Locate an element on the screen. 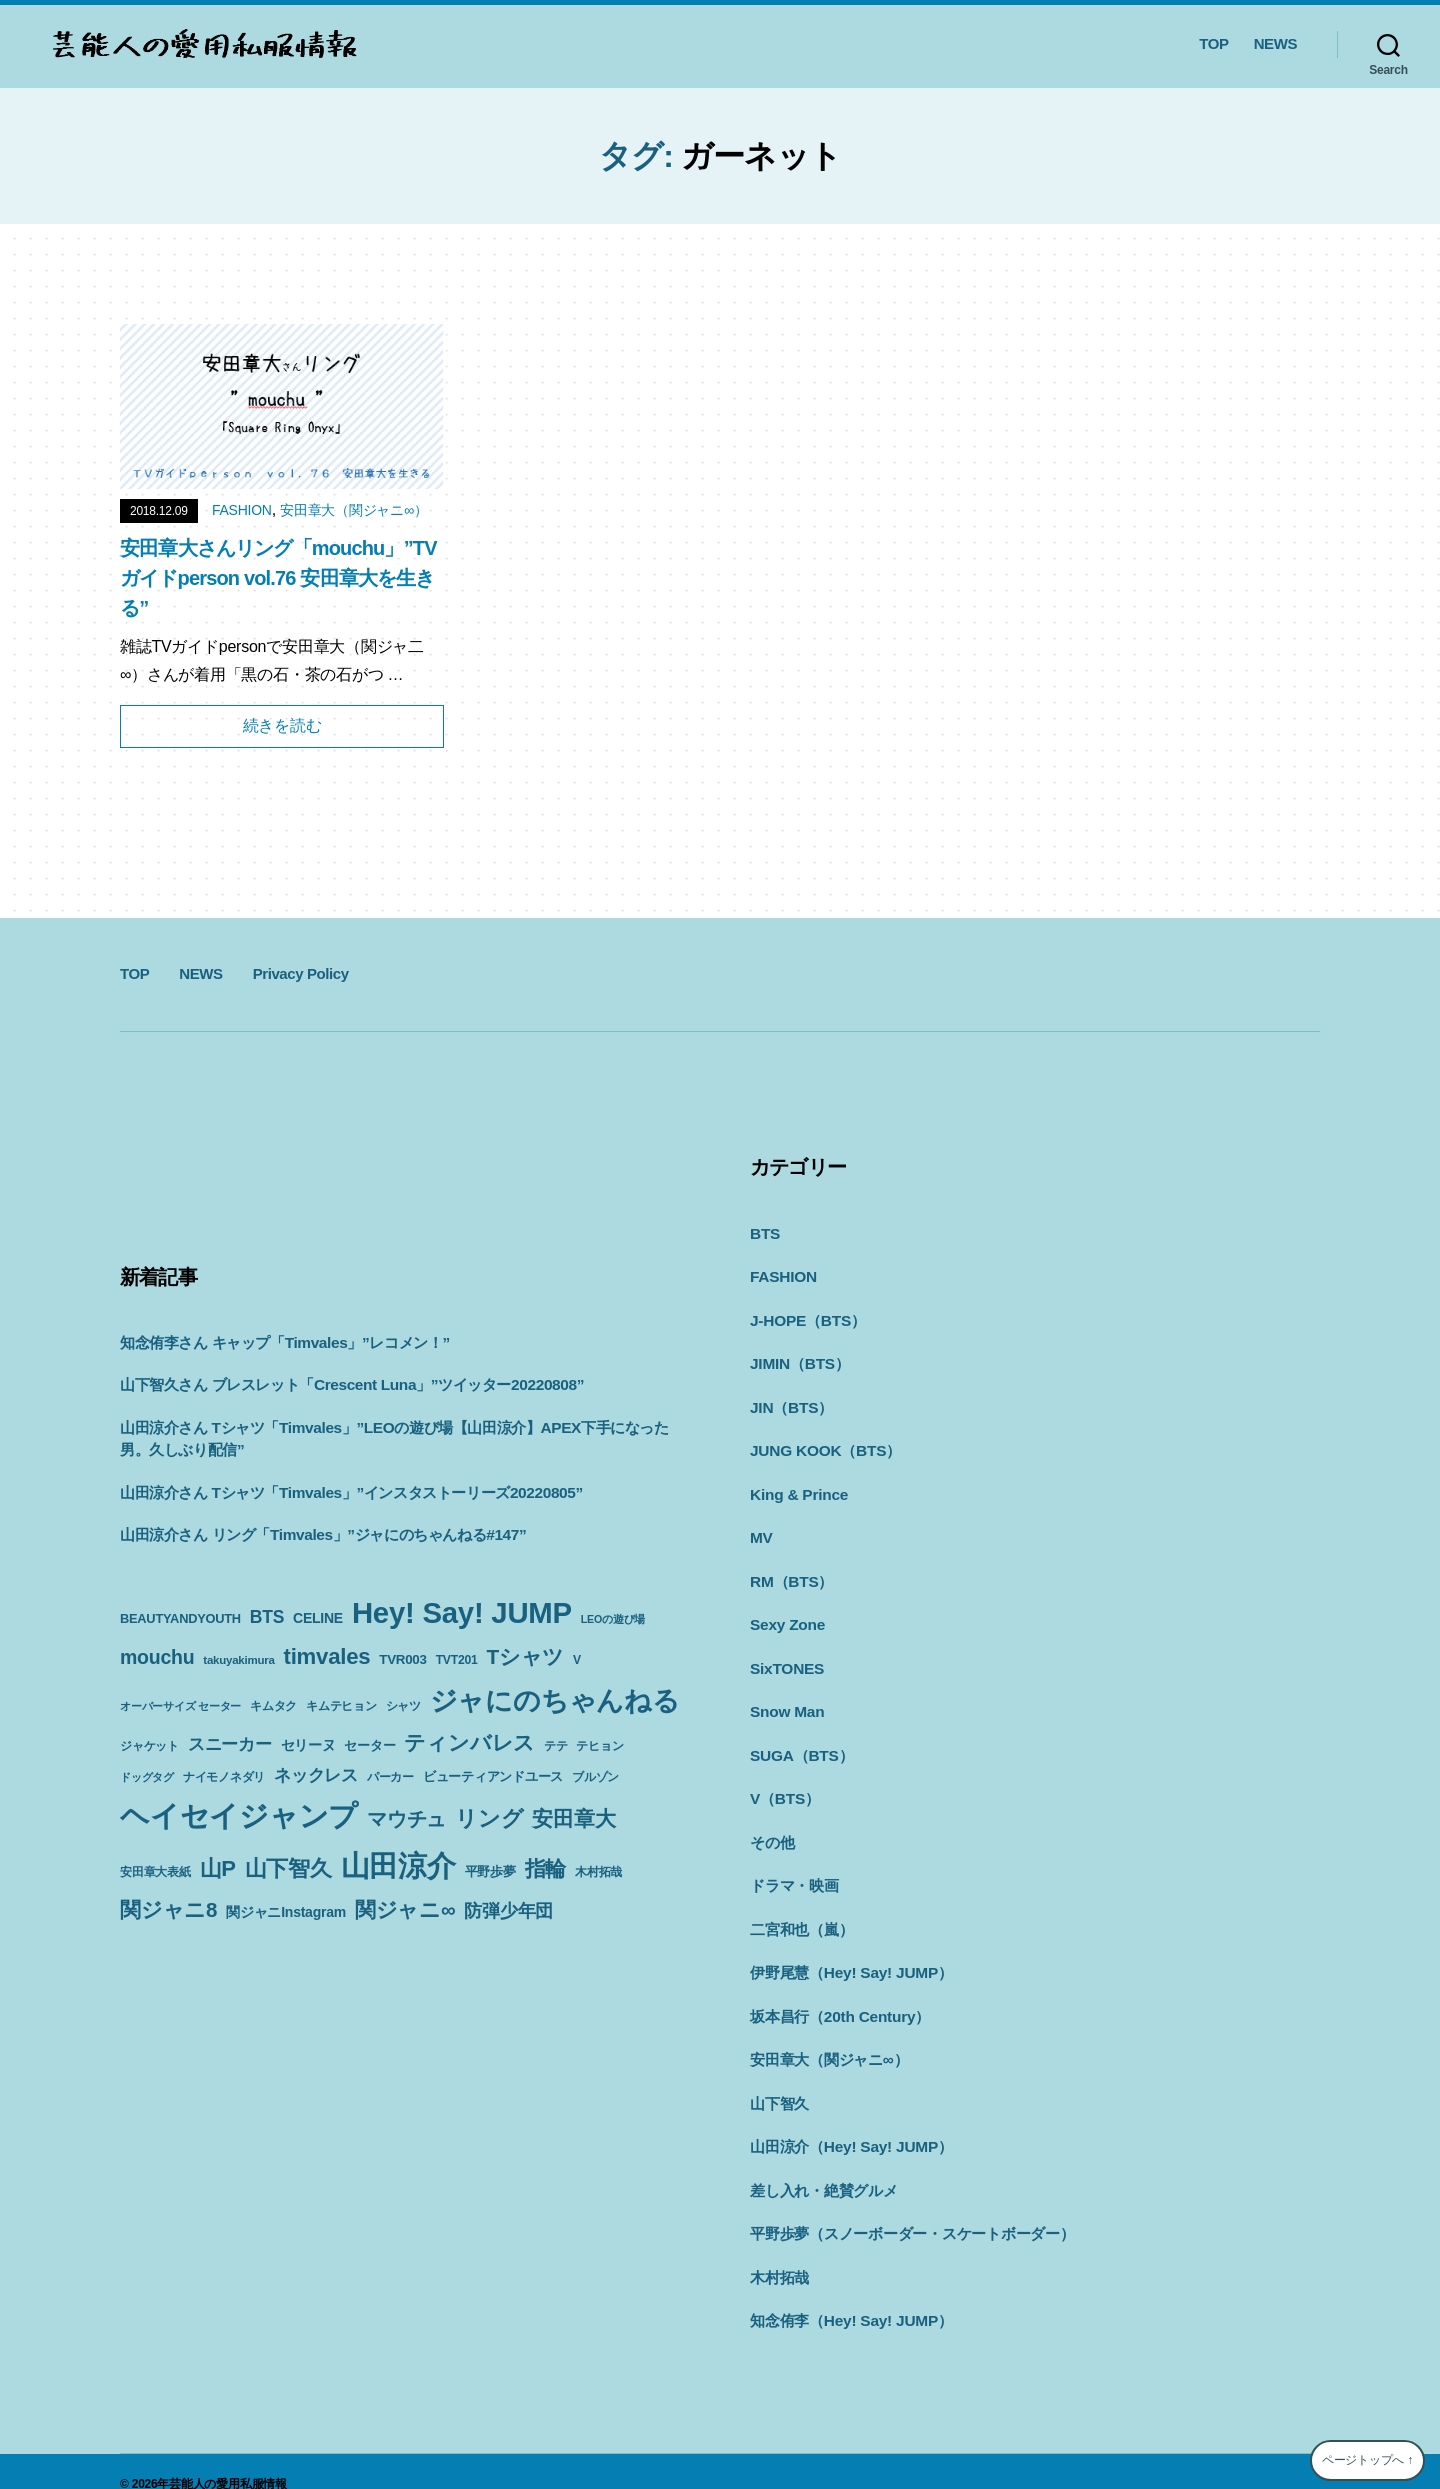 The image size is (1440, 2489). テヒョン [テヒョン (10個の項目)] is located at coordinates (599, 1746).